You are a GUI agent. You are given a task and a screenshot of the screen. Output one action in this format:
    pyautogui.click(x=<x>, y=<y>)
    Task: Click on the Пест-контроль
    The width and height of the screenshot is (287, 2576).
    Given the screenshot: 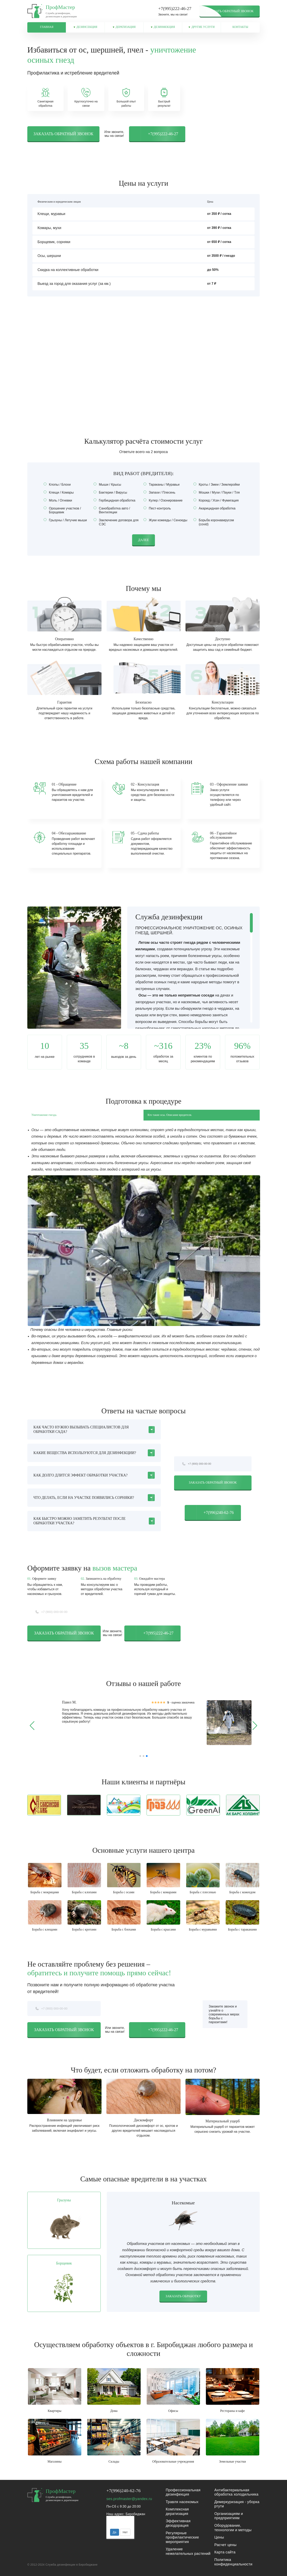 What is the action you would take?
    pyautogui.click(x=158, y=508)
    